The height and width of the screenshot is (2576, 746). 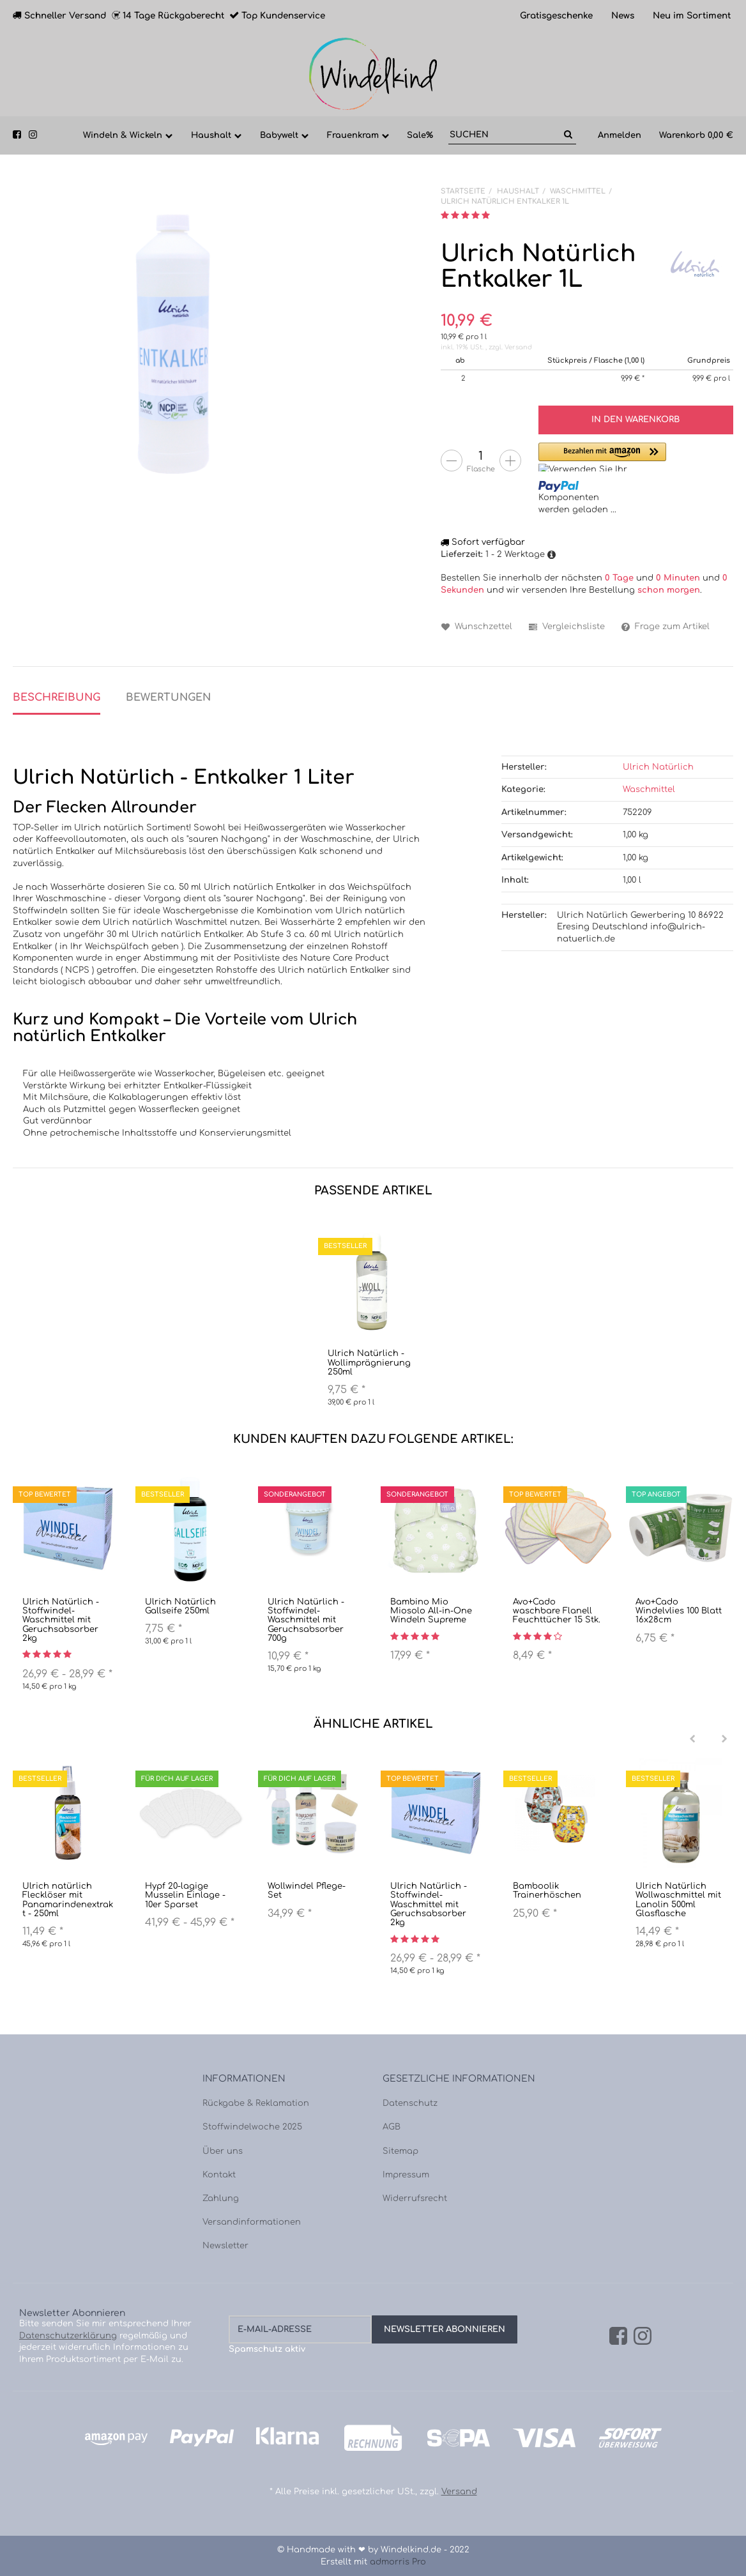 What do you see at coordinates (518, 347) in the screenshot?
I see `Versand` at bounding box center [518, 347].